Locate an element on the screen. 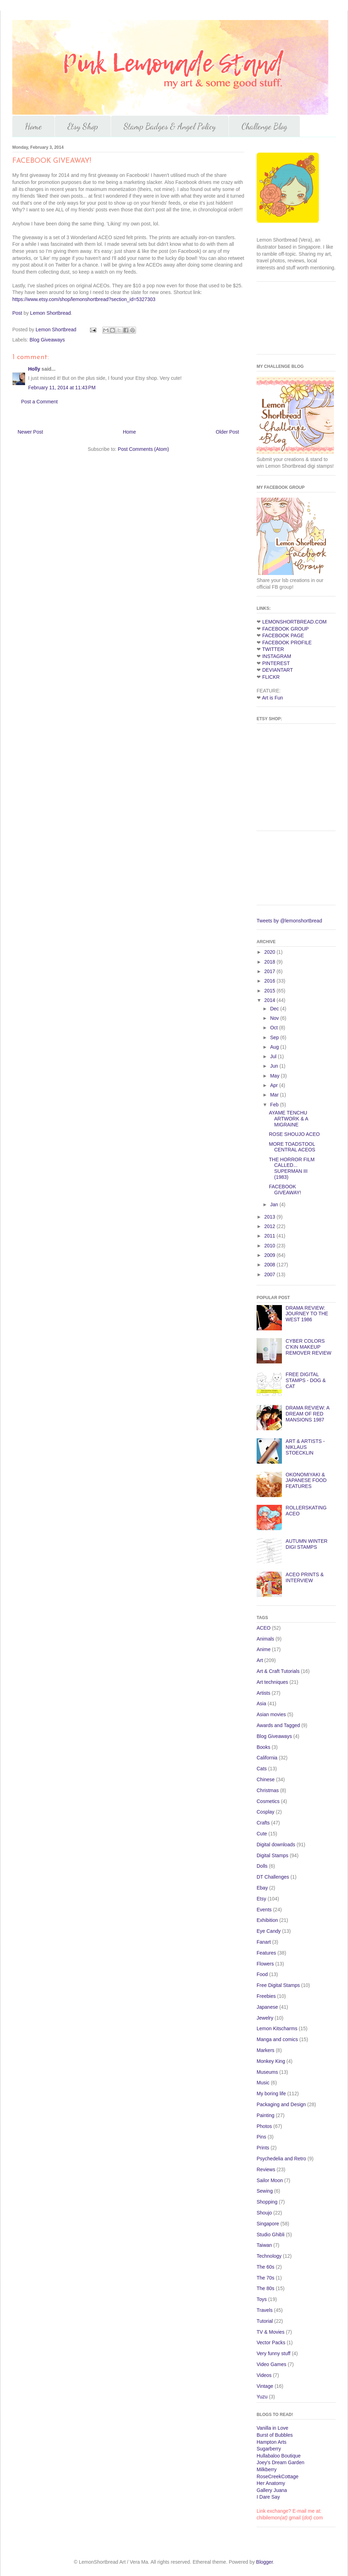  Hampton Arts is located at coordinates (271, 2442).